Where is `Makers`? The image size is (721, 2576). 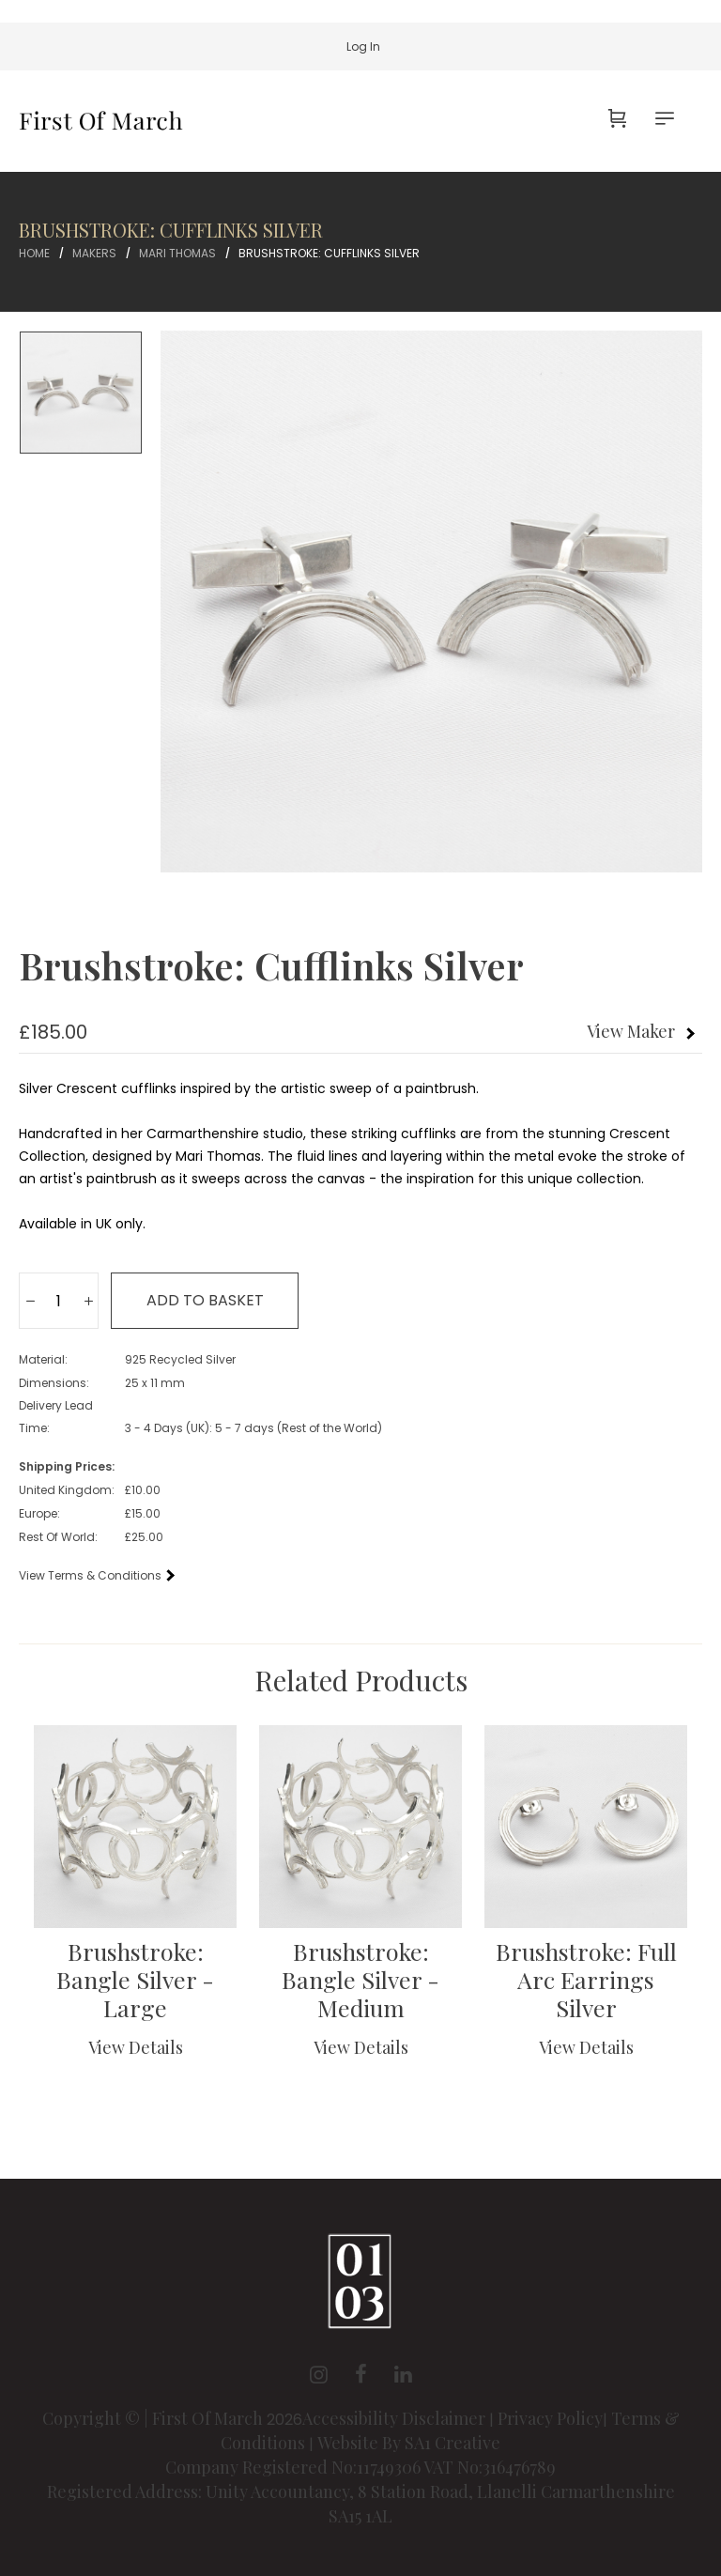
Makers is located at coordinates (94, 253).